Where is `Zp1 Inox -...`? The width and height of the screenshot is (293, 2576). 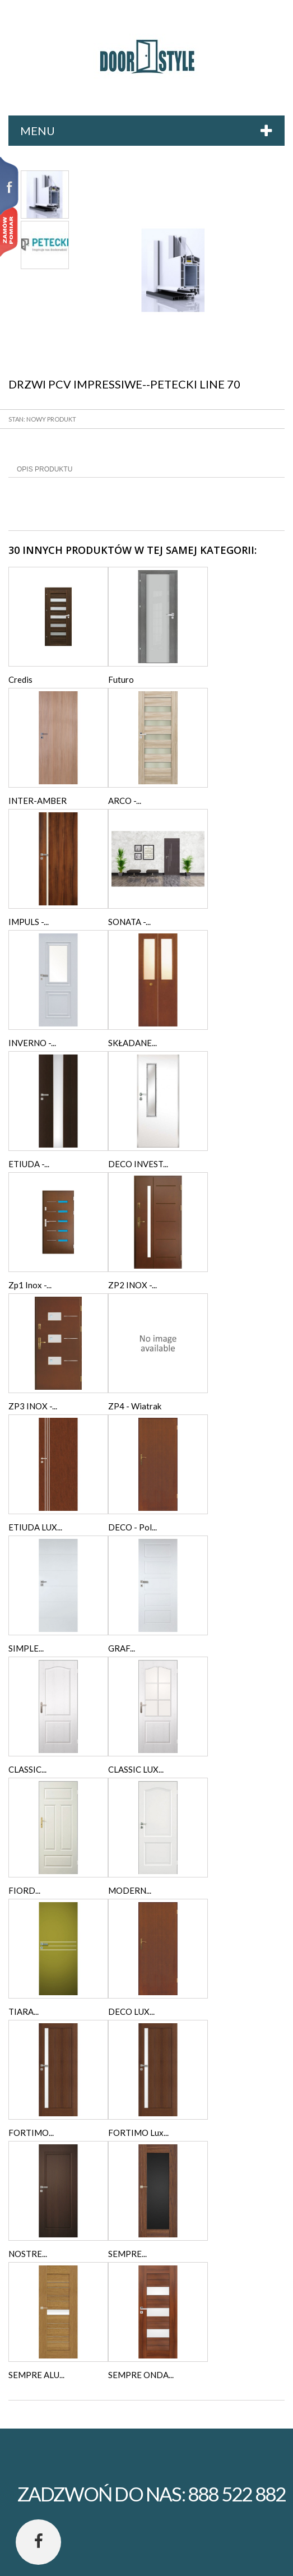 Zp1 Inox -... is located at coordinates (30, 1285).